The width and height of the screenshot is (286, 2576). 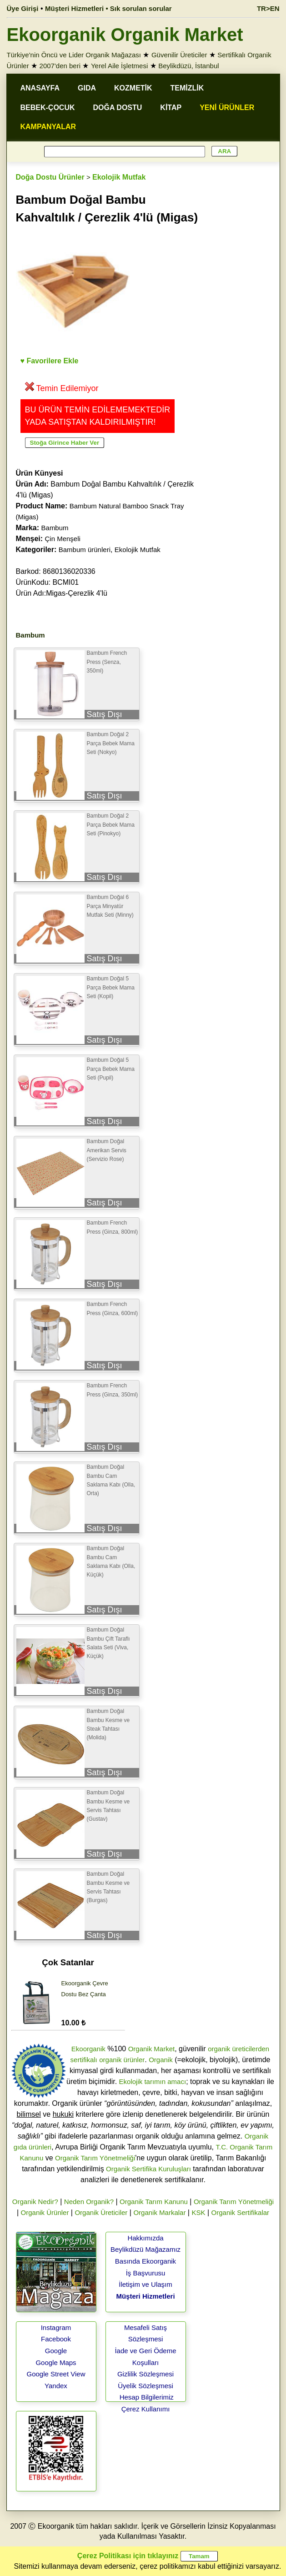 I want to click on Doğa Dostu Ürünler, so click(x=50, y=177).